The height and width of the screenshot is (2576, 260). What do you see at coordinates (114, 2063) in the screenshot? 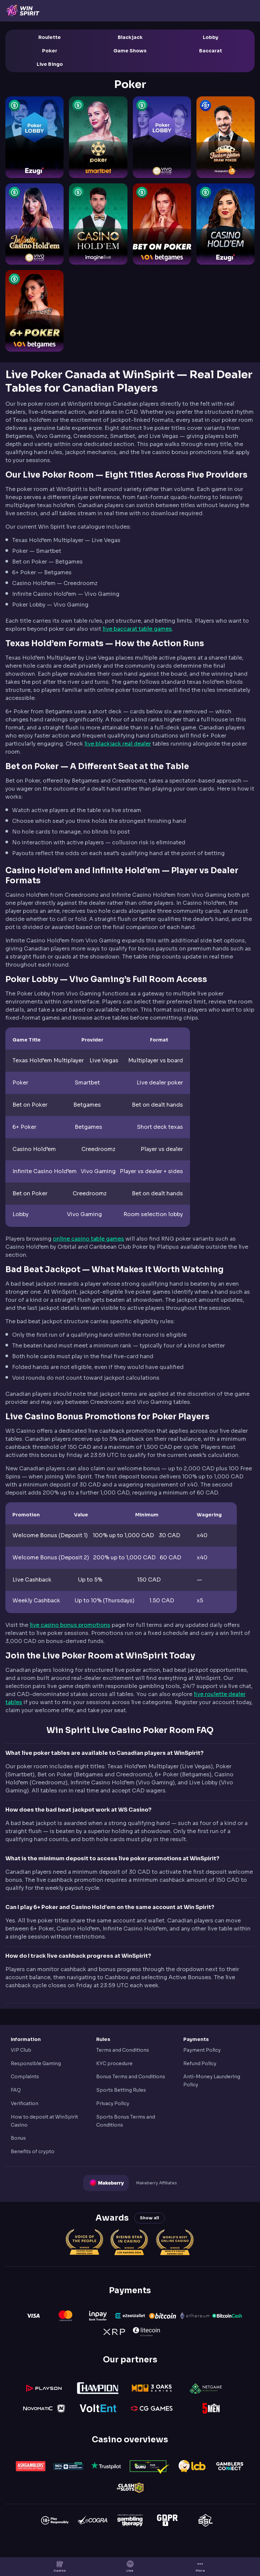
I see `KYC procedure` at bounding box center [114, 2063].